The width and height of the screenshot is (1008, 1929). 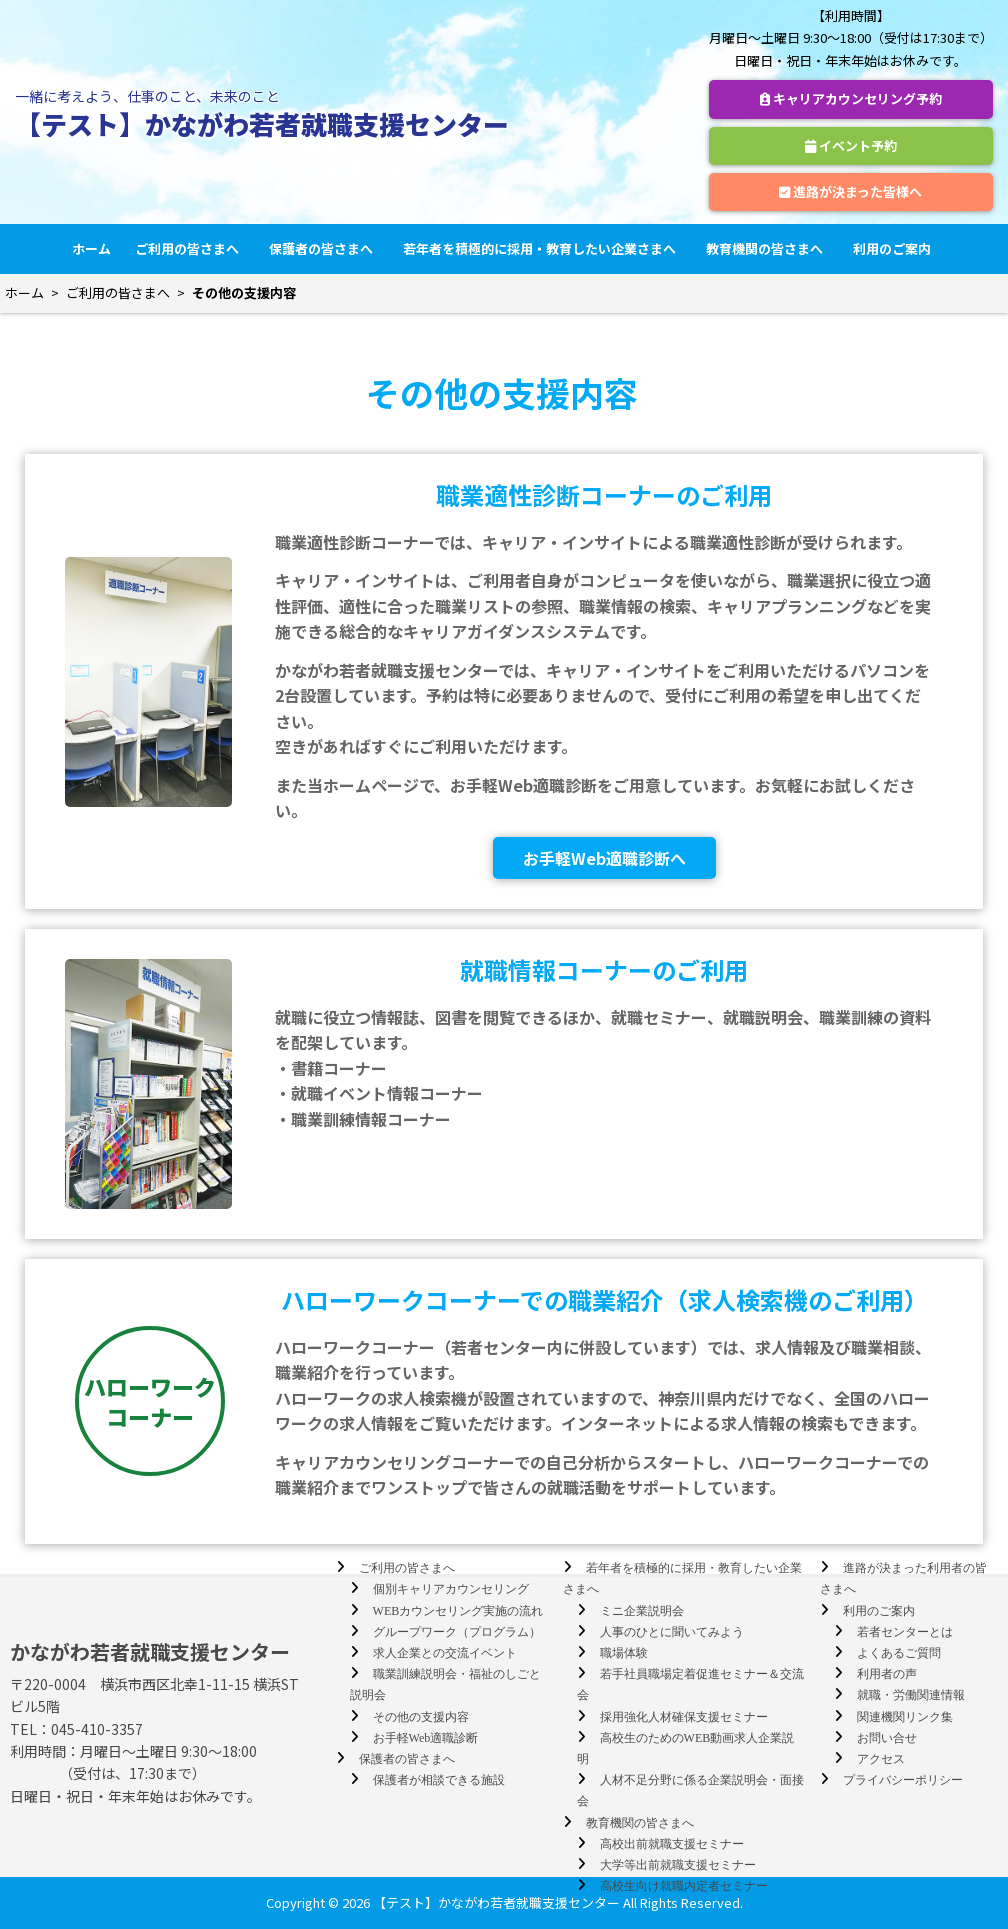 I want to click on キャリアカウンセリング予約, so click(x=851, y=98).